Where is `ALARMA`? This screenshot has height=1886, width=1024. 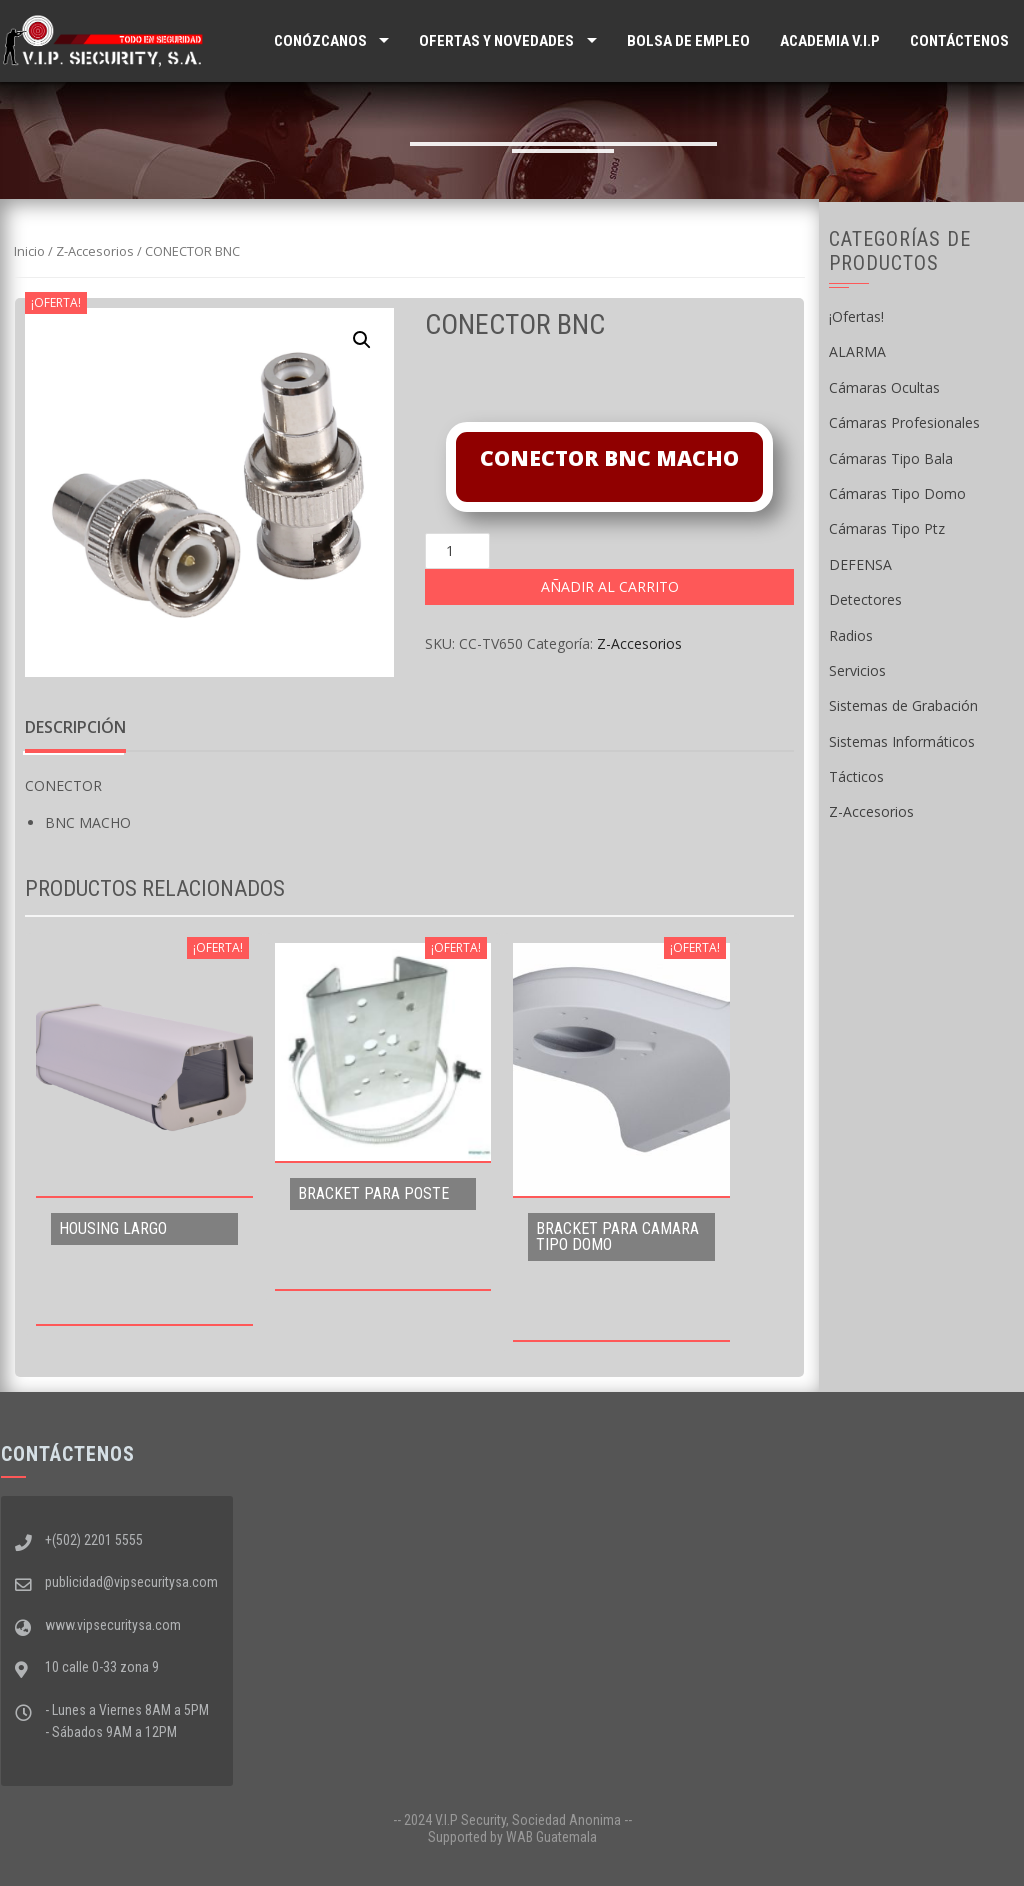
ALARMA is located at coordinates (857, 351).